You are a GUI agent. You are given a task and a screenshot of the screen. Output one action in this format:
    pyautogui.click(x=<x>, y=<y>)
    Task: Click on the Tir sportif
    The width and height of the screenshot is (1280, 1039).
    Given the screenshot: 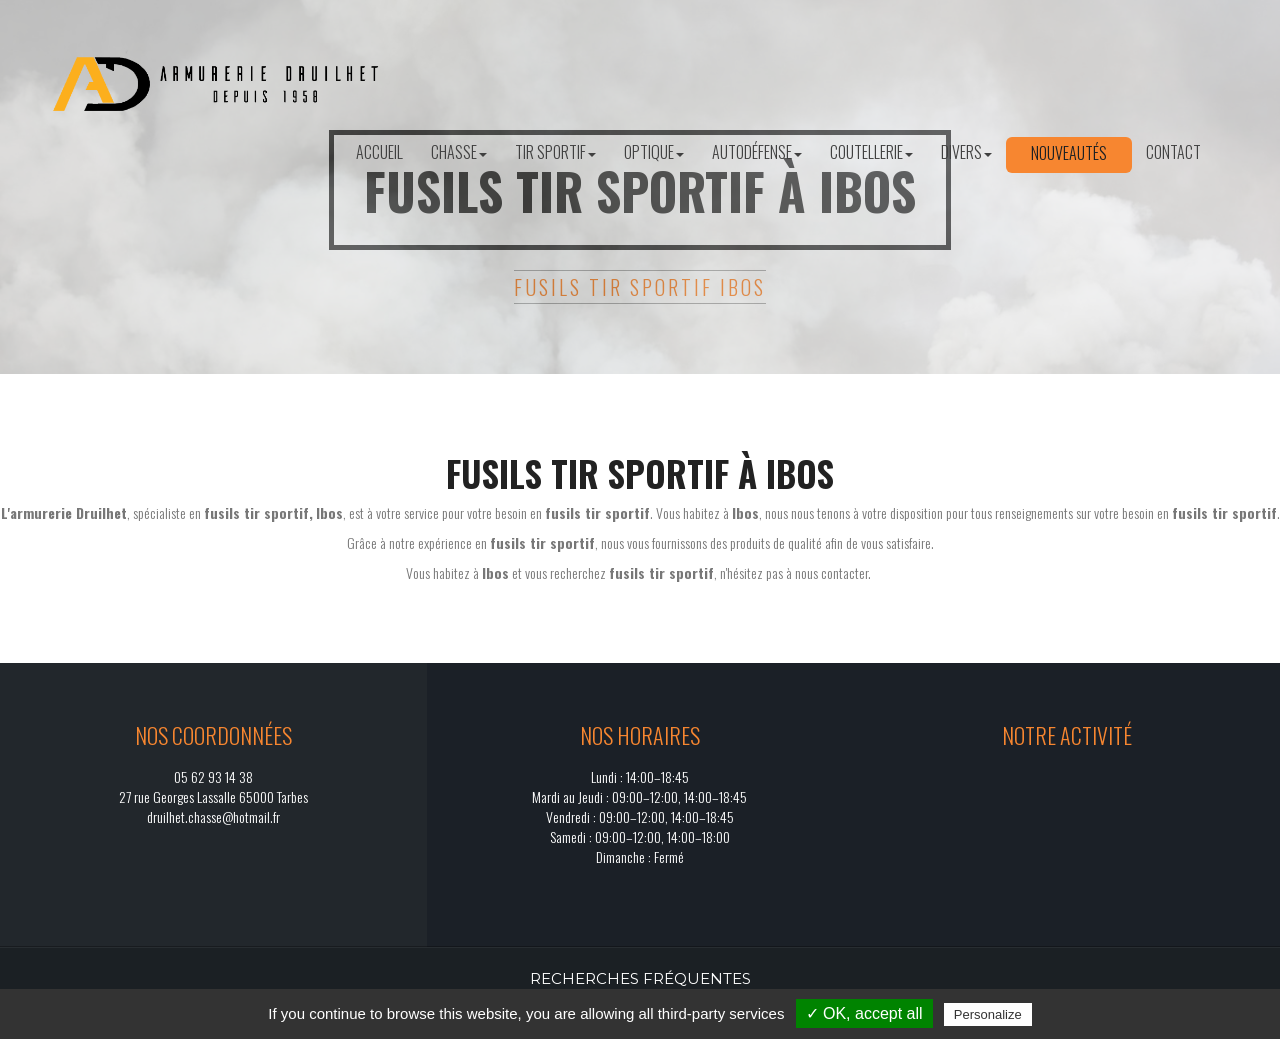 What is the action you would take?
    pyautogui.click(x=555, y=152)
    